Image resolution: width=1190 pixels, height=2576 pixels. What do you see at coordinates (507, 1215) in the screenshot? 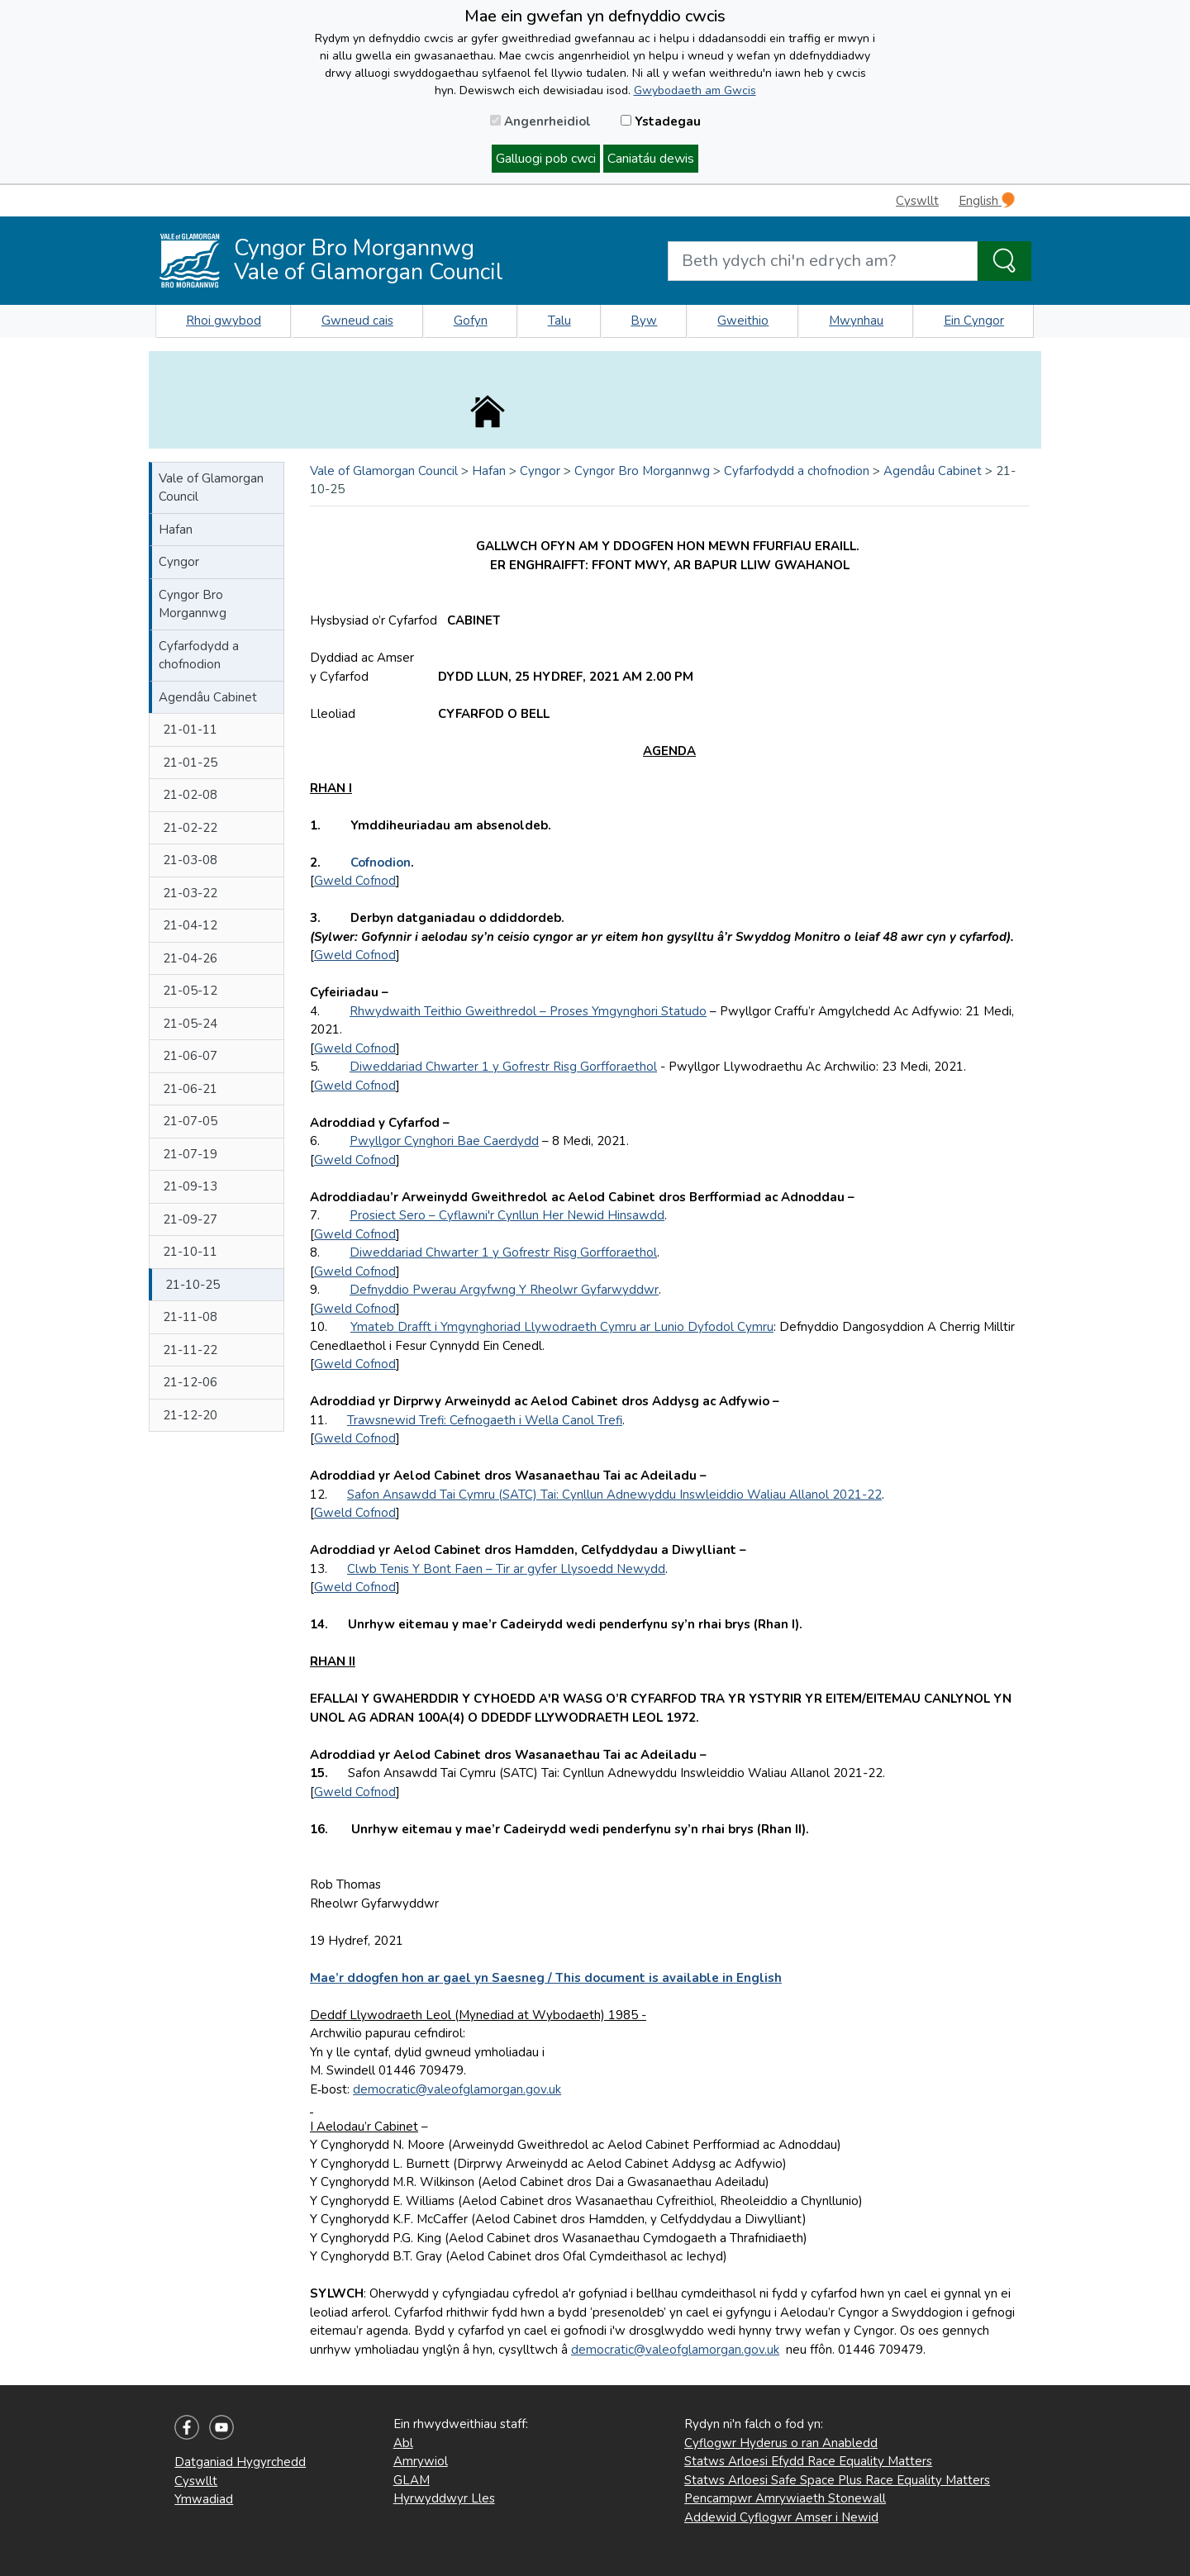
I see `Prosiect Sero – Cyflawni'r Cynllun Her Newid Hinsawdd` at bounding box center [507, 1215].